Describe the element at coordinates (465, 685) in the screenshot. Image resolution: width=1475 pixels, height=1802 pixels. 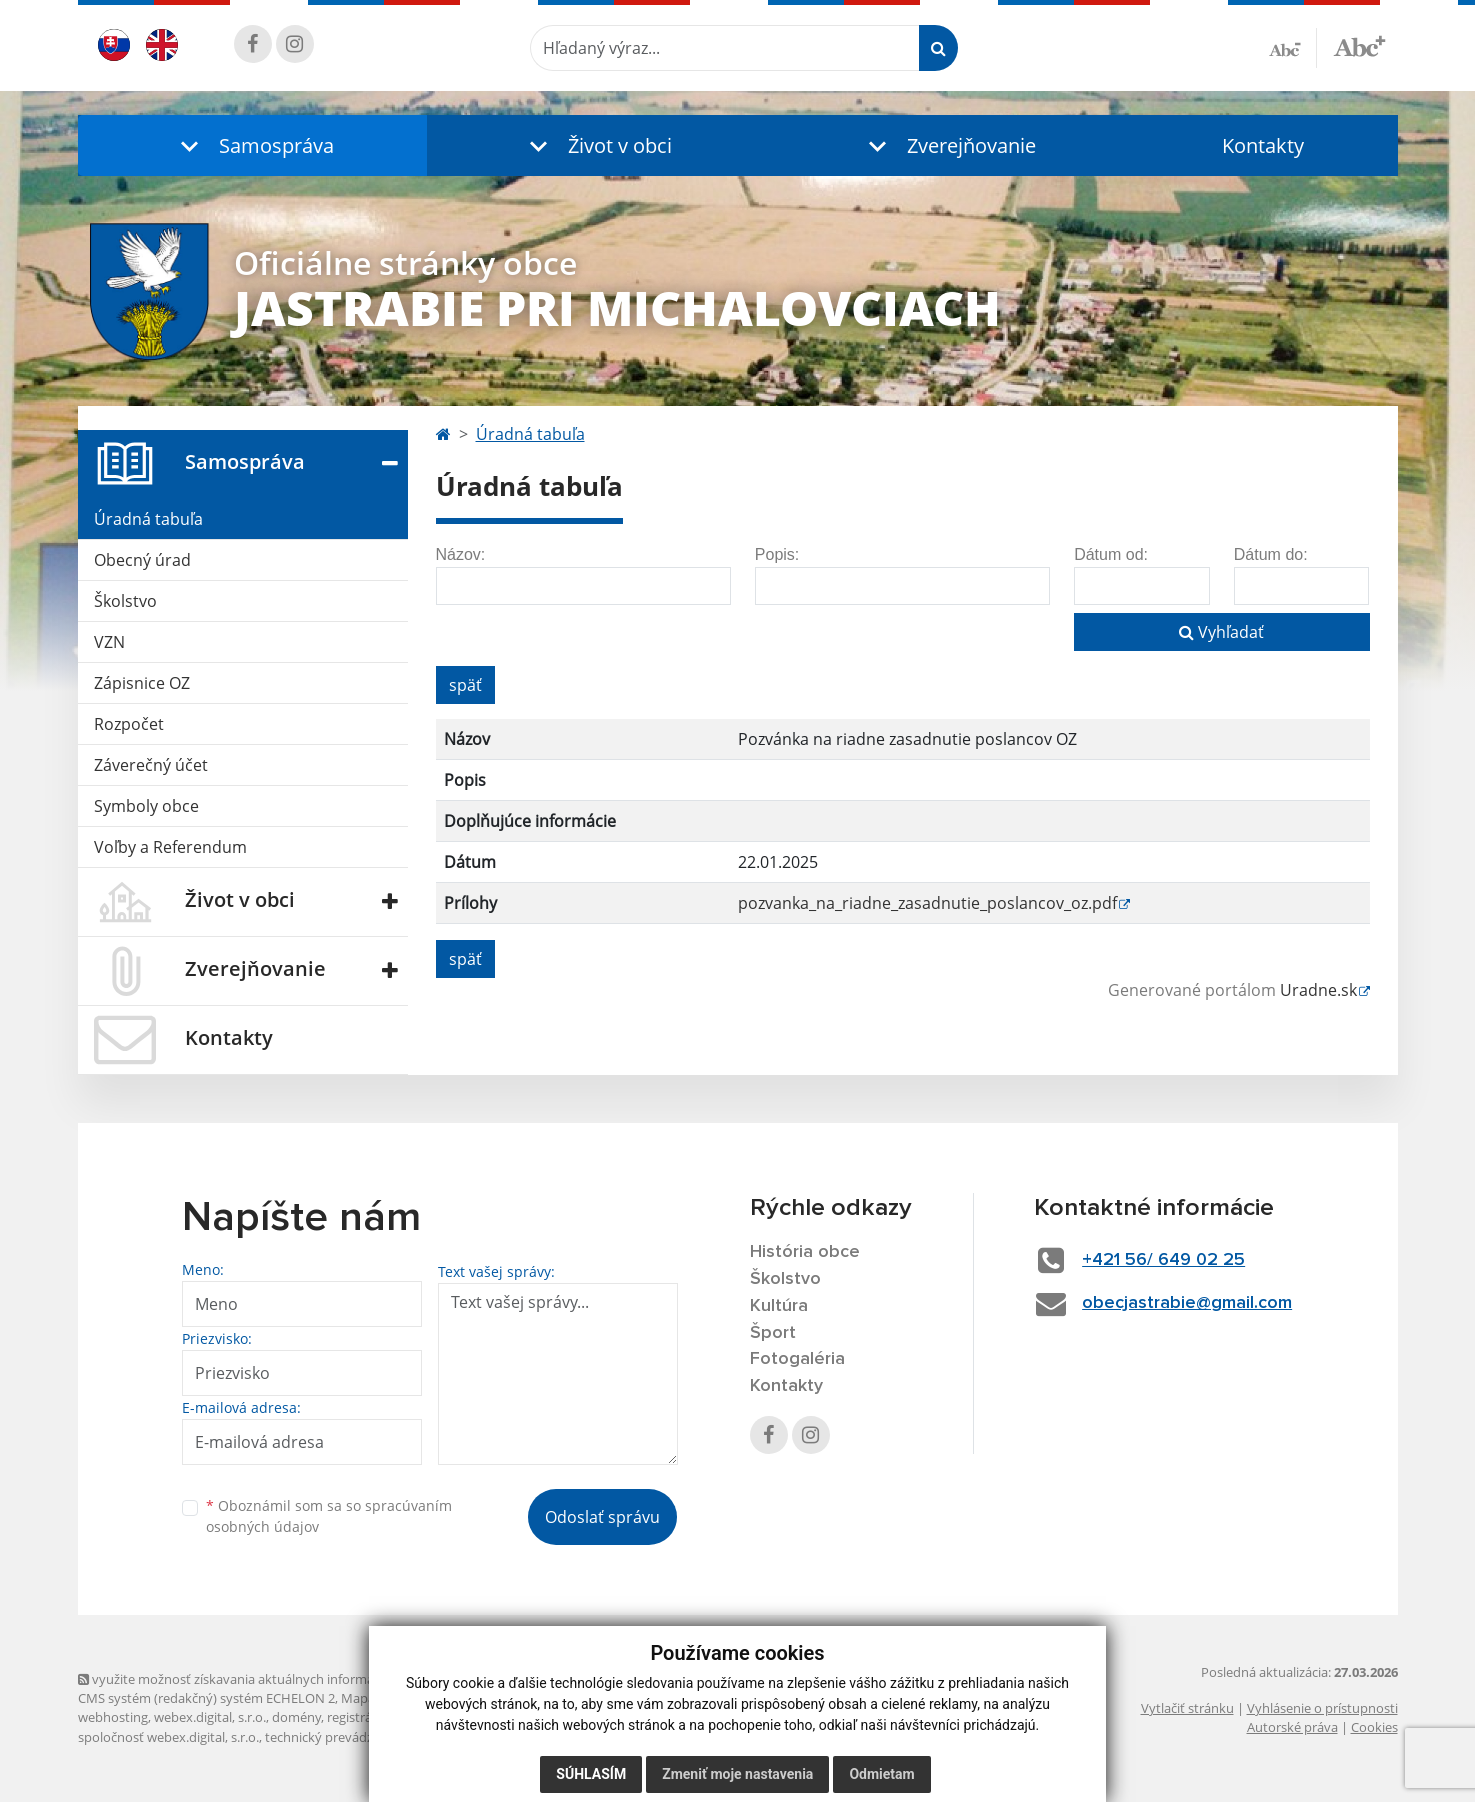
I see `späť` at that location.